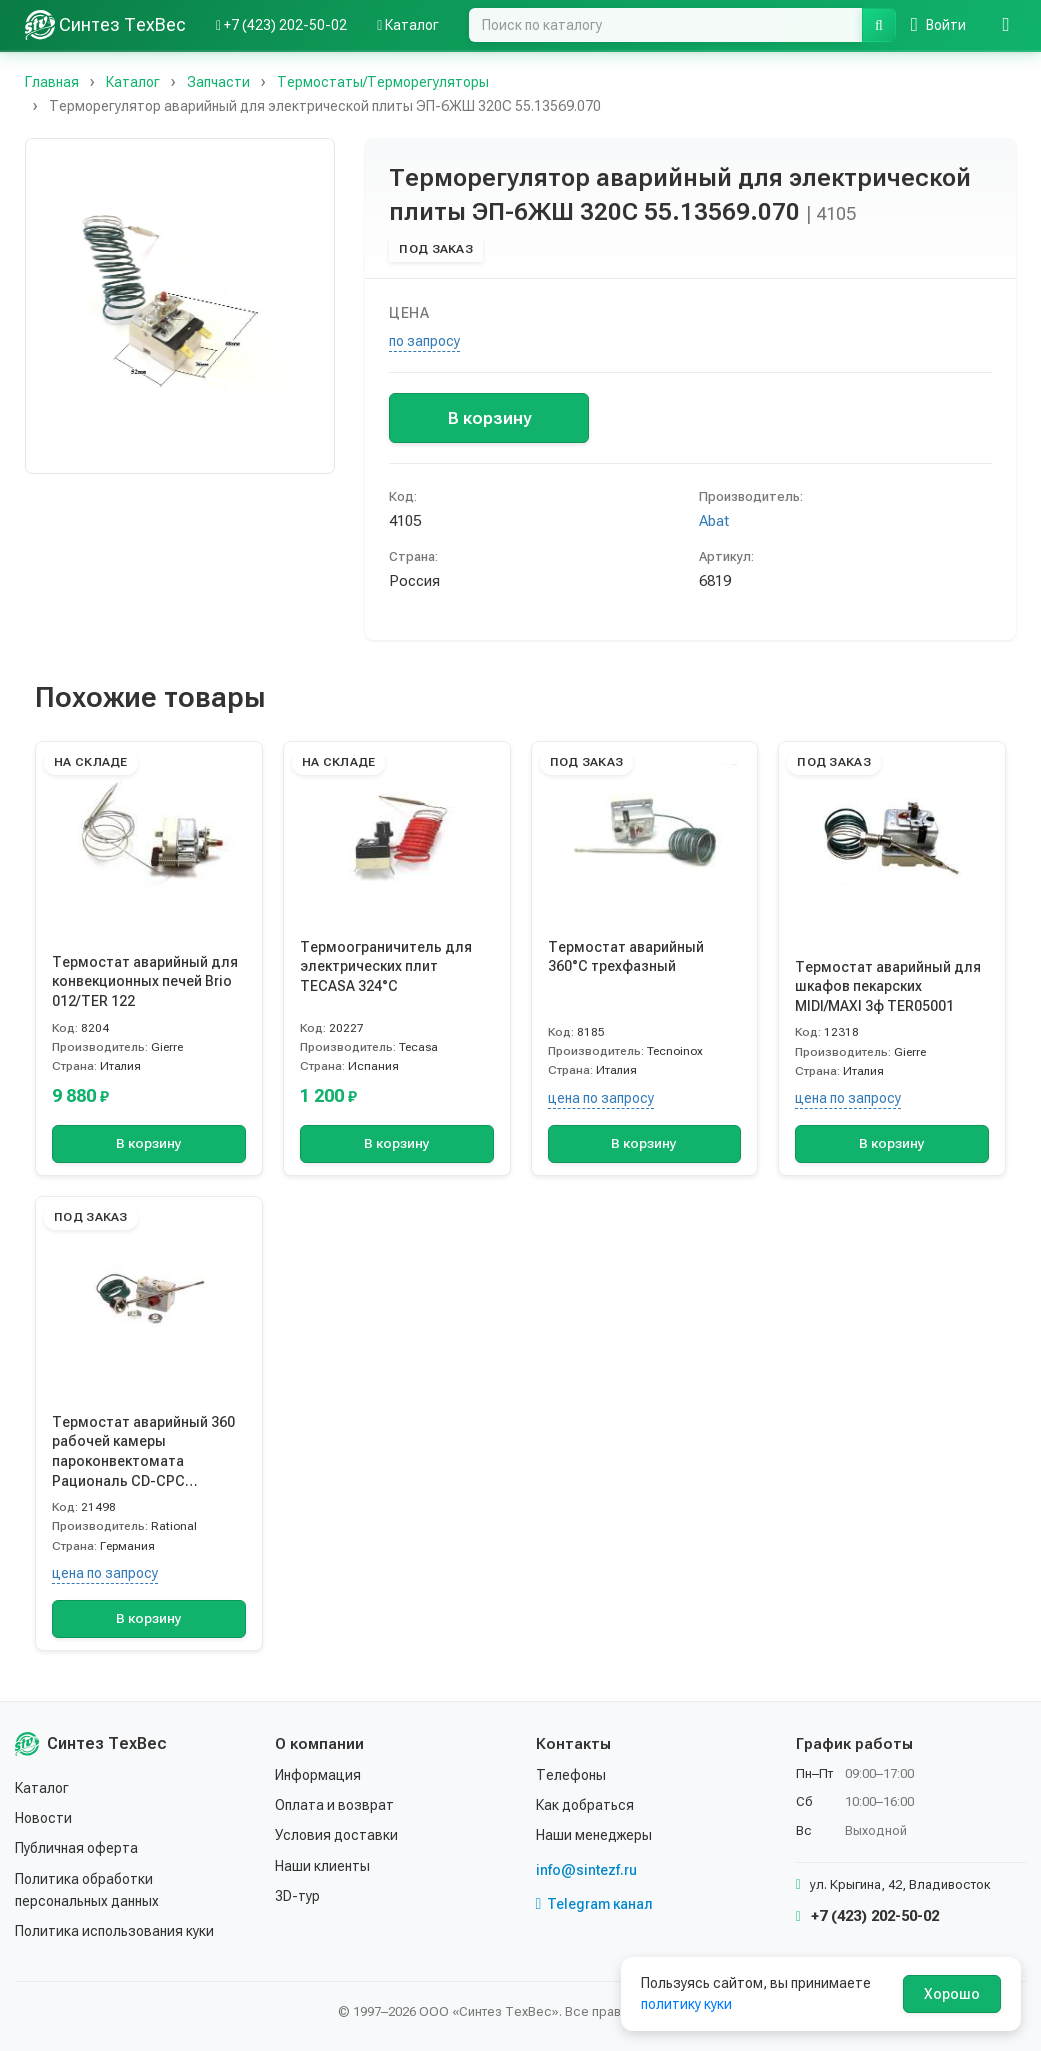  I want to click on Условия доставки, so click(336, 1835).